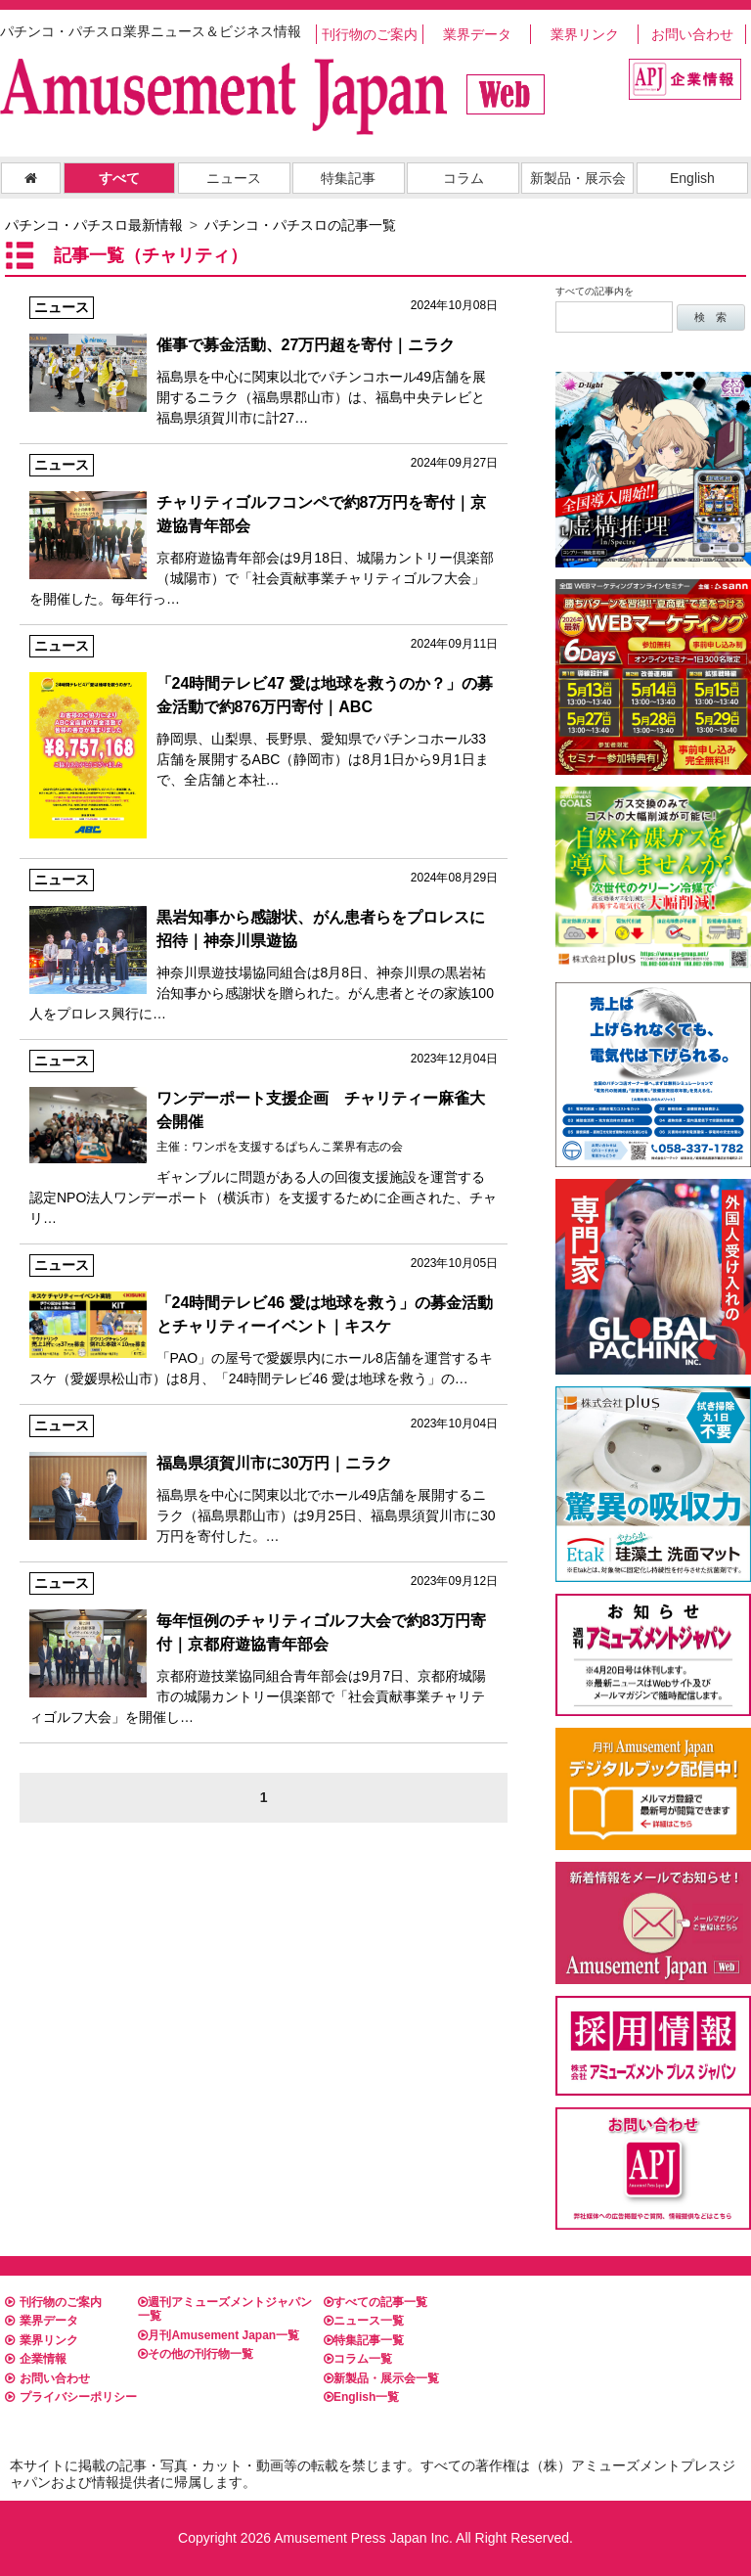  I want to click on English, so click(692, 178).